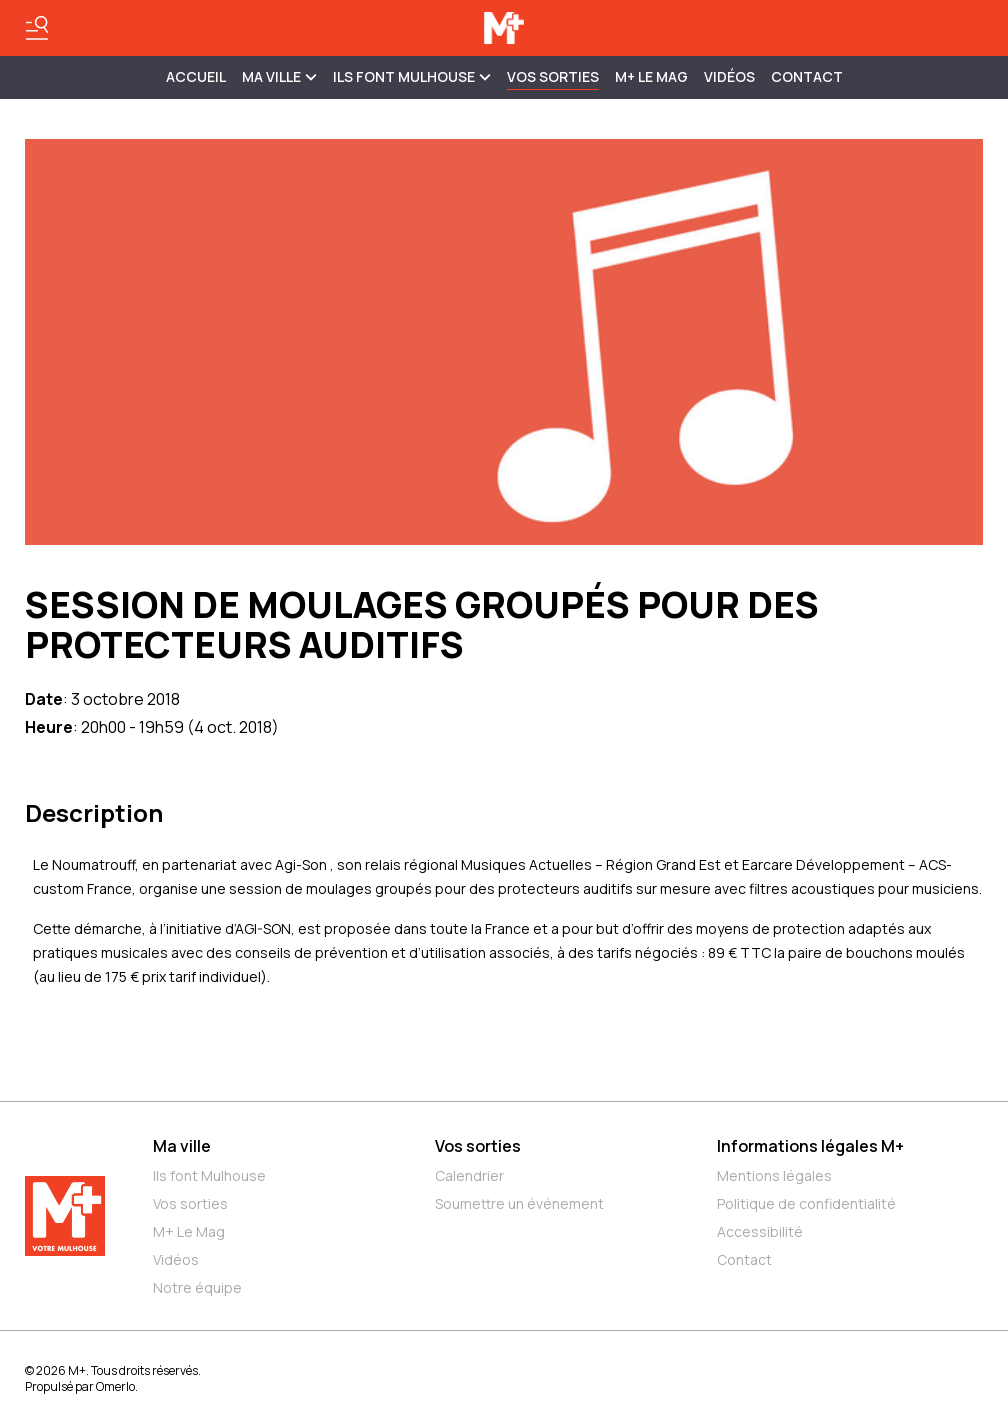 The height and width of the screenshot is (1411, 1008). What do you see at coordinates (196, 76) in the screenshot?
I see `Accueil` at bounding box center [196, 76].